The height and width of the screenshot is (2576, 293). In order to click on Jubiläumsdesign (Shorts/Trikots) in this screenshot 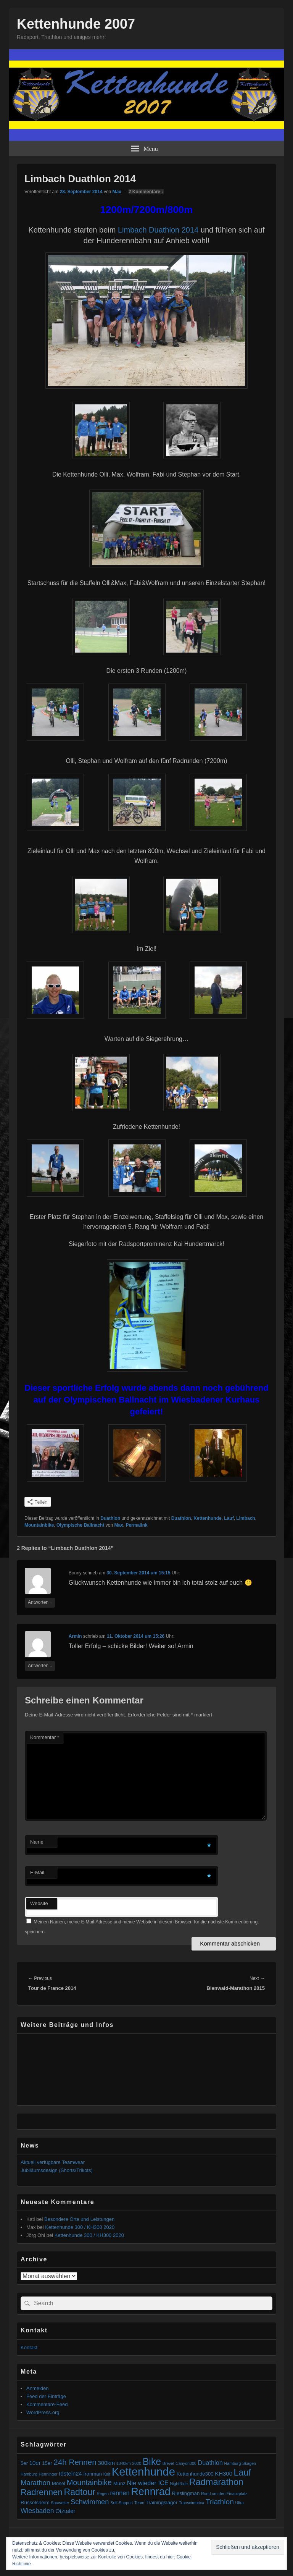, I will do `click(57, 2170)`.